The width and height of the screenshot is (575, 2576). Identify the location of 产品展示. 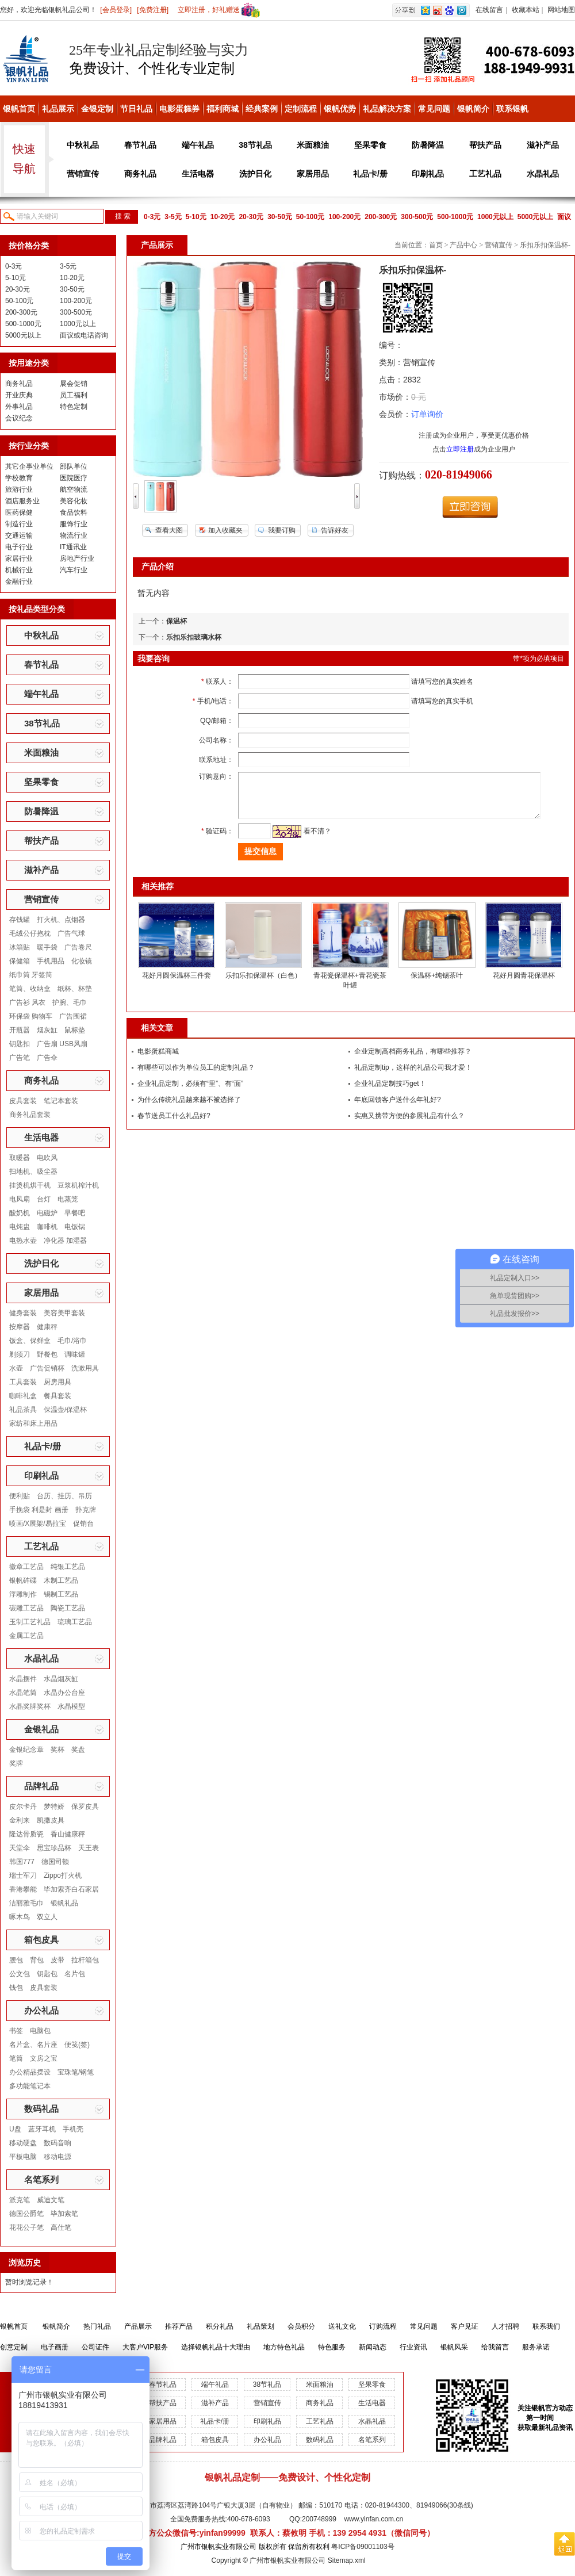
(138, 2326).